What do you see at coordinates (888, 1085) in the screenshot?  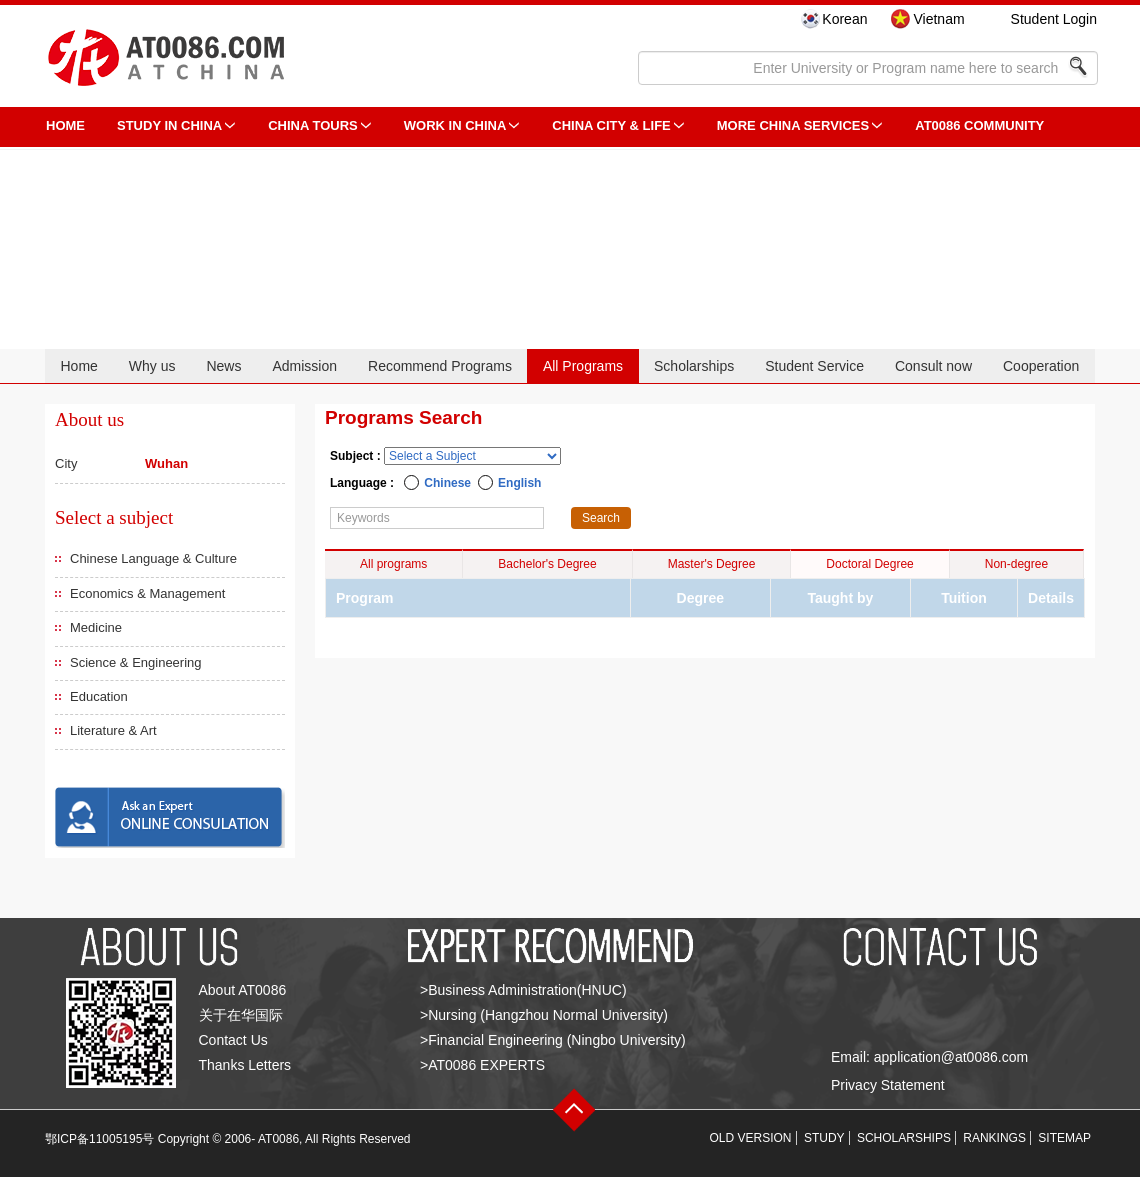 I see `Privacy Statement` at bounding box center [888, 1085].